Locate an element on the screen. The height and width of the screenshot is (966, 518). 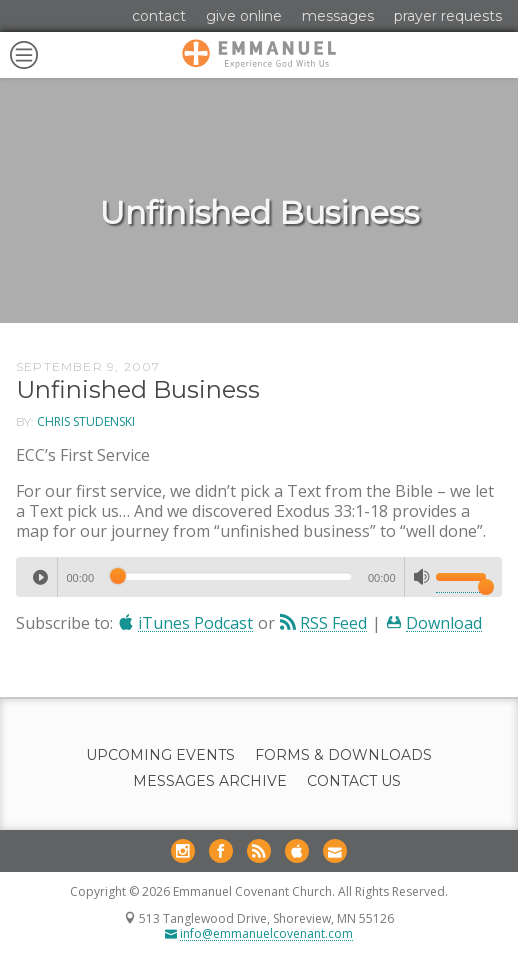
Prayer Requests is located at coordinates (448, 16).